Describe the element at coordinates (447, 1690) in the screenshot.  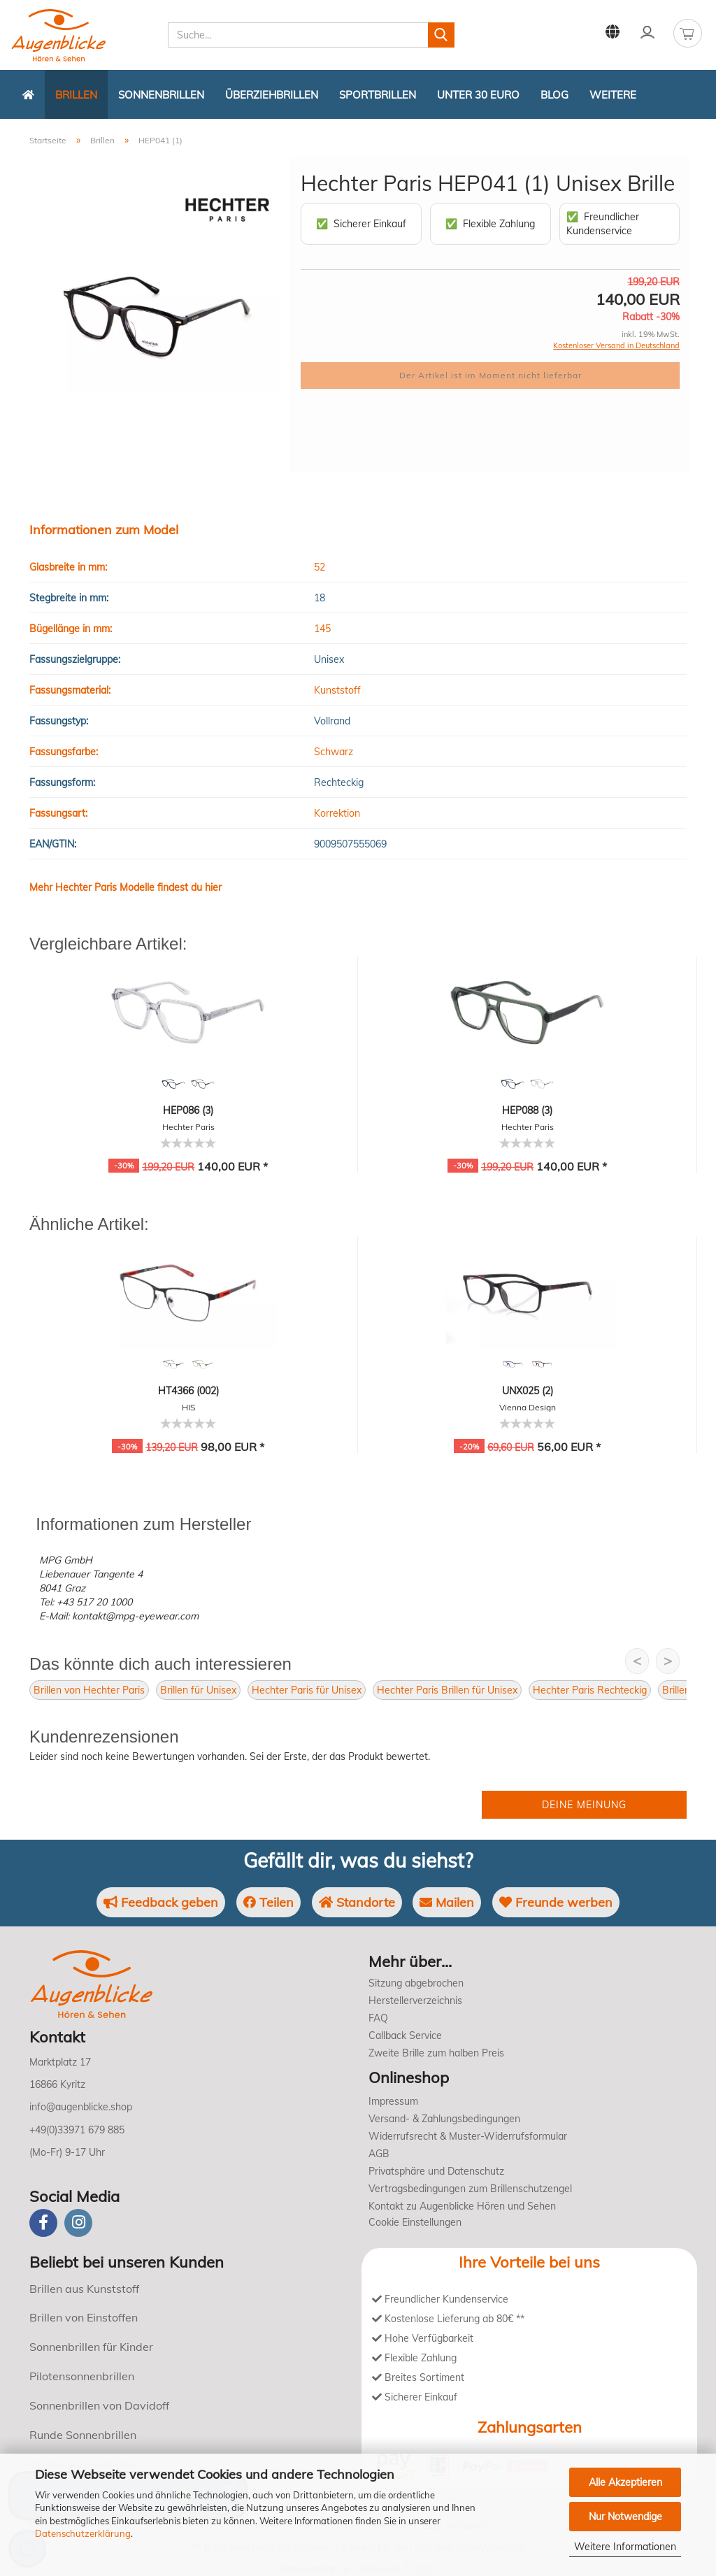
I see `Hechter Paris Brillen für Unisex` at that location.